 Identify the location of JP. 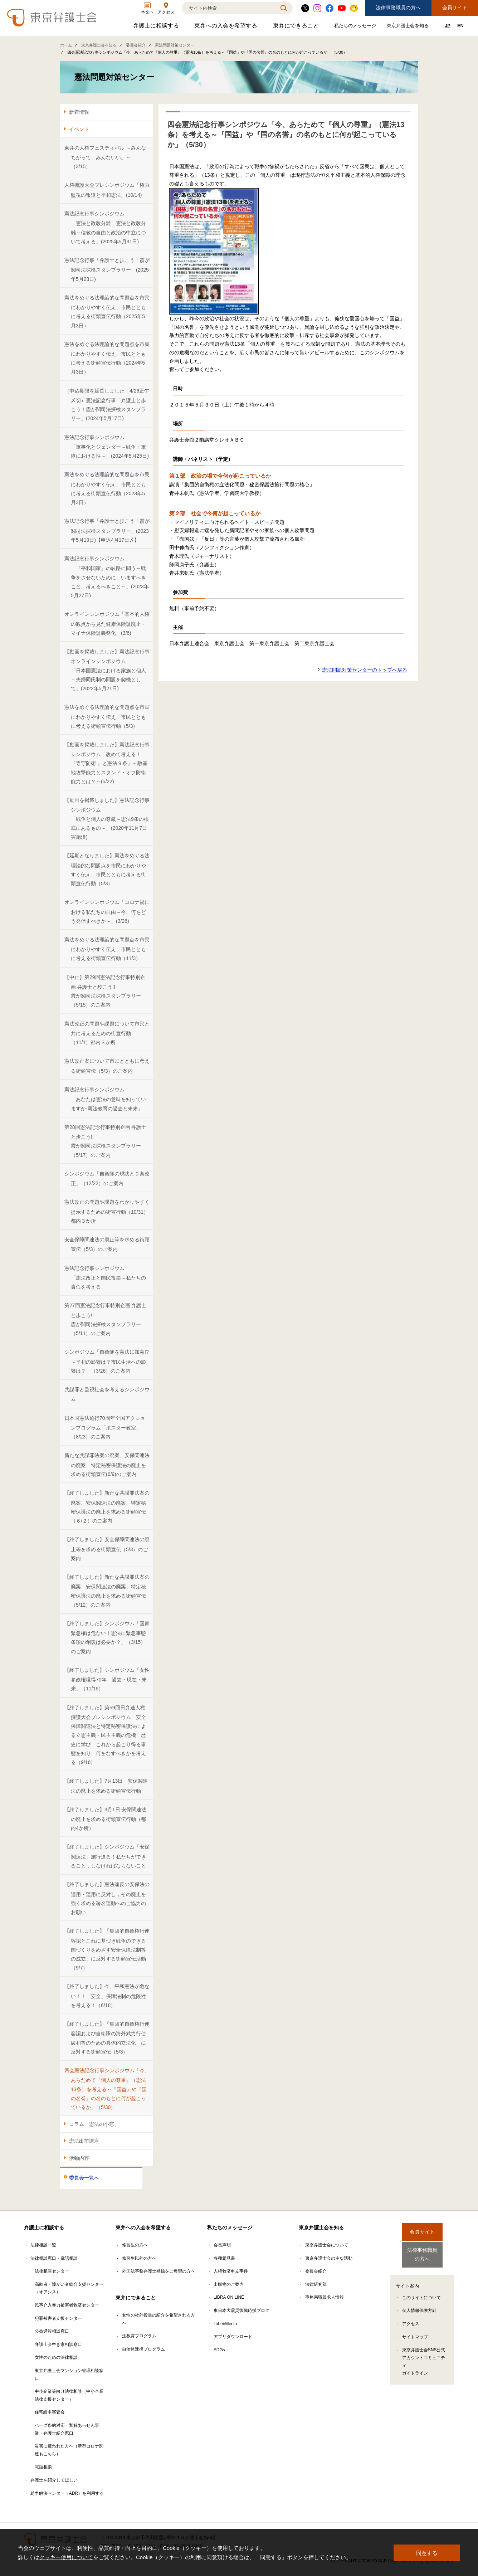
(447, 25).